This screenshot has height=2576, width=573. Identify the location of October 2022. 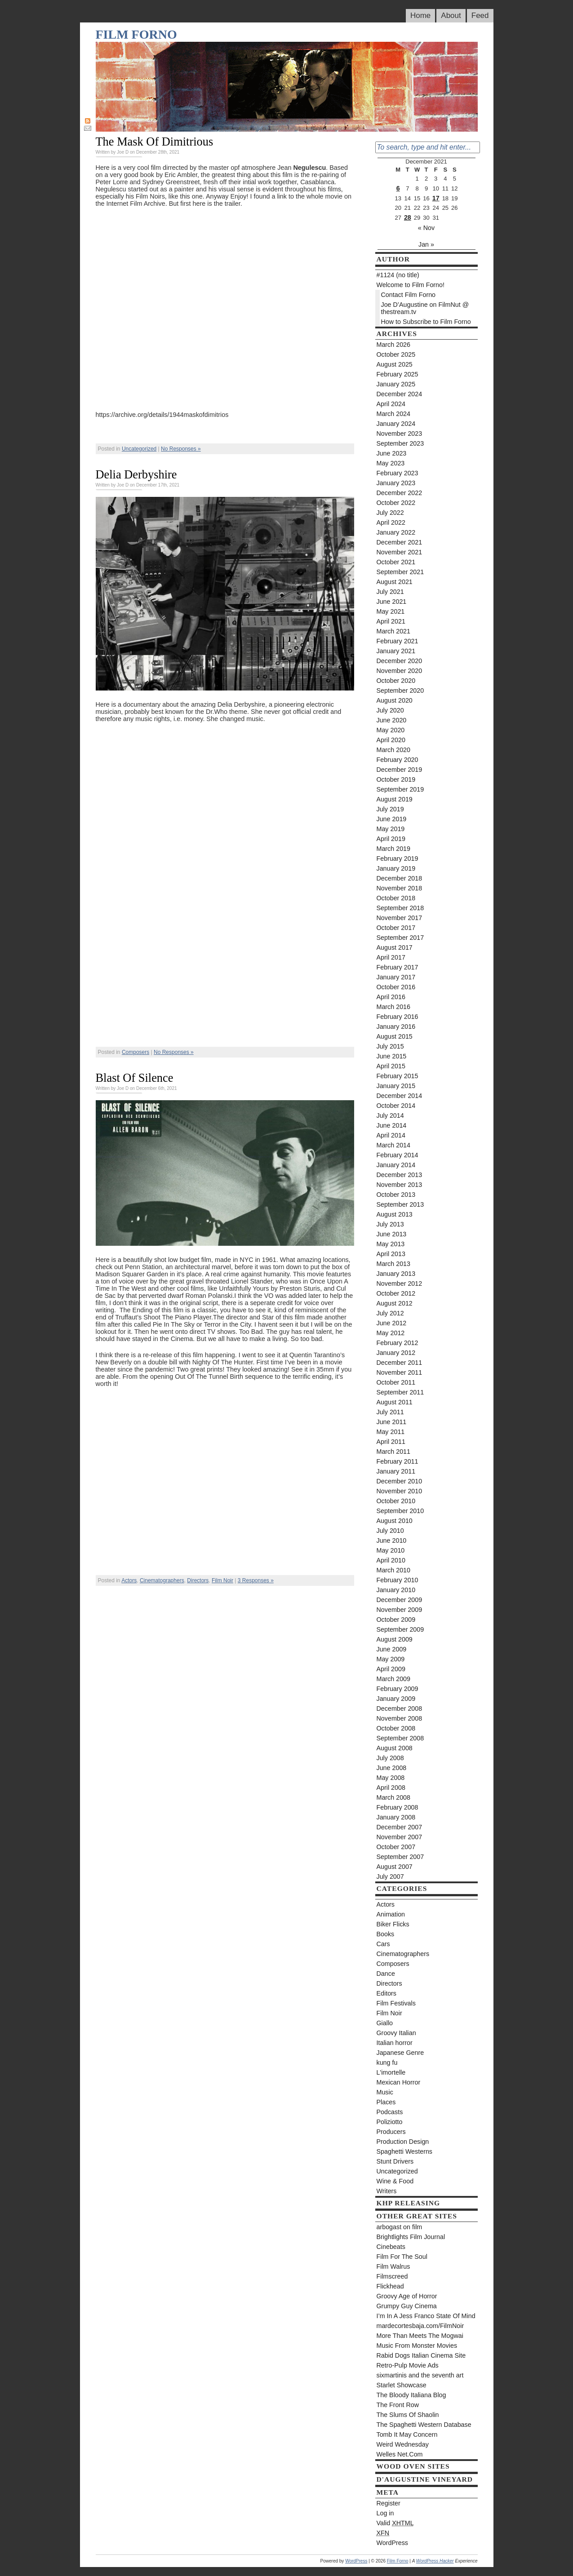
(396, 502).